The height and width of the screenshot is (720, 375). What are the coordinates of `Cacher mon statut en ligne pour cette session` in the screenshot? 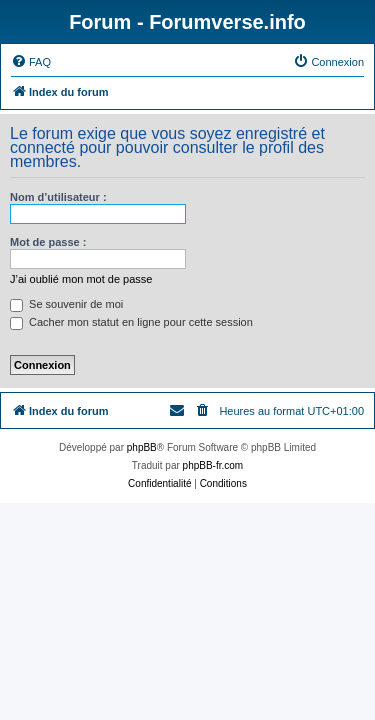 It's located at (131, 322).